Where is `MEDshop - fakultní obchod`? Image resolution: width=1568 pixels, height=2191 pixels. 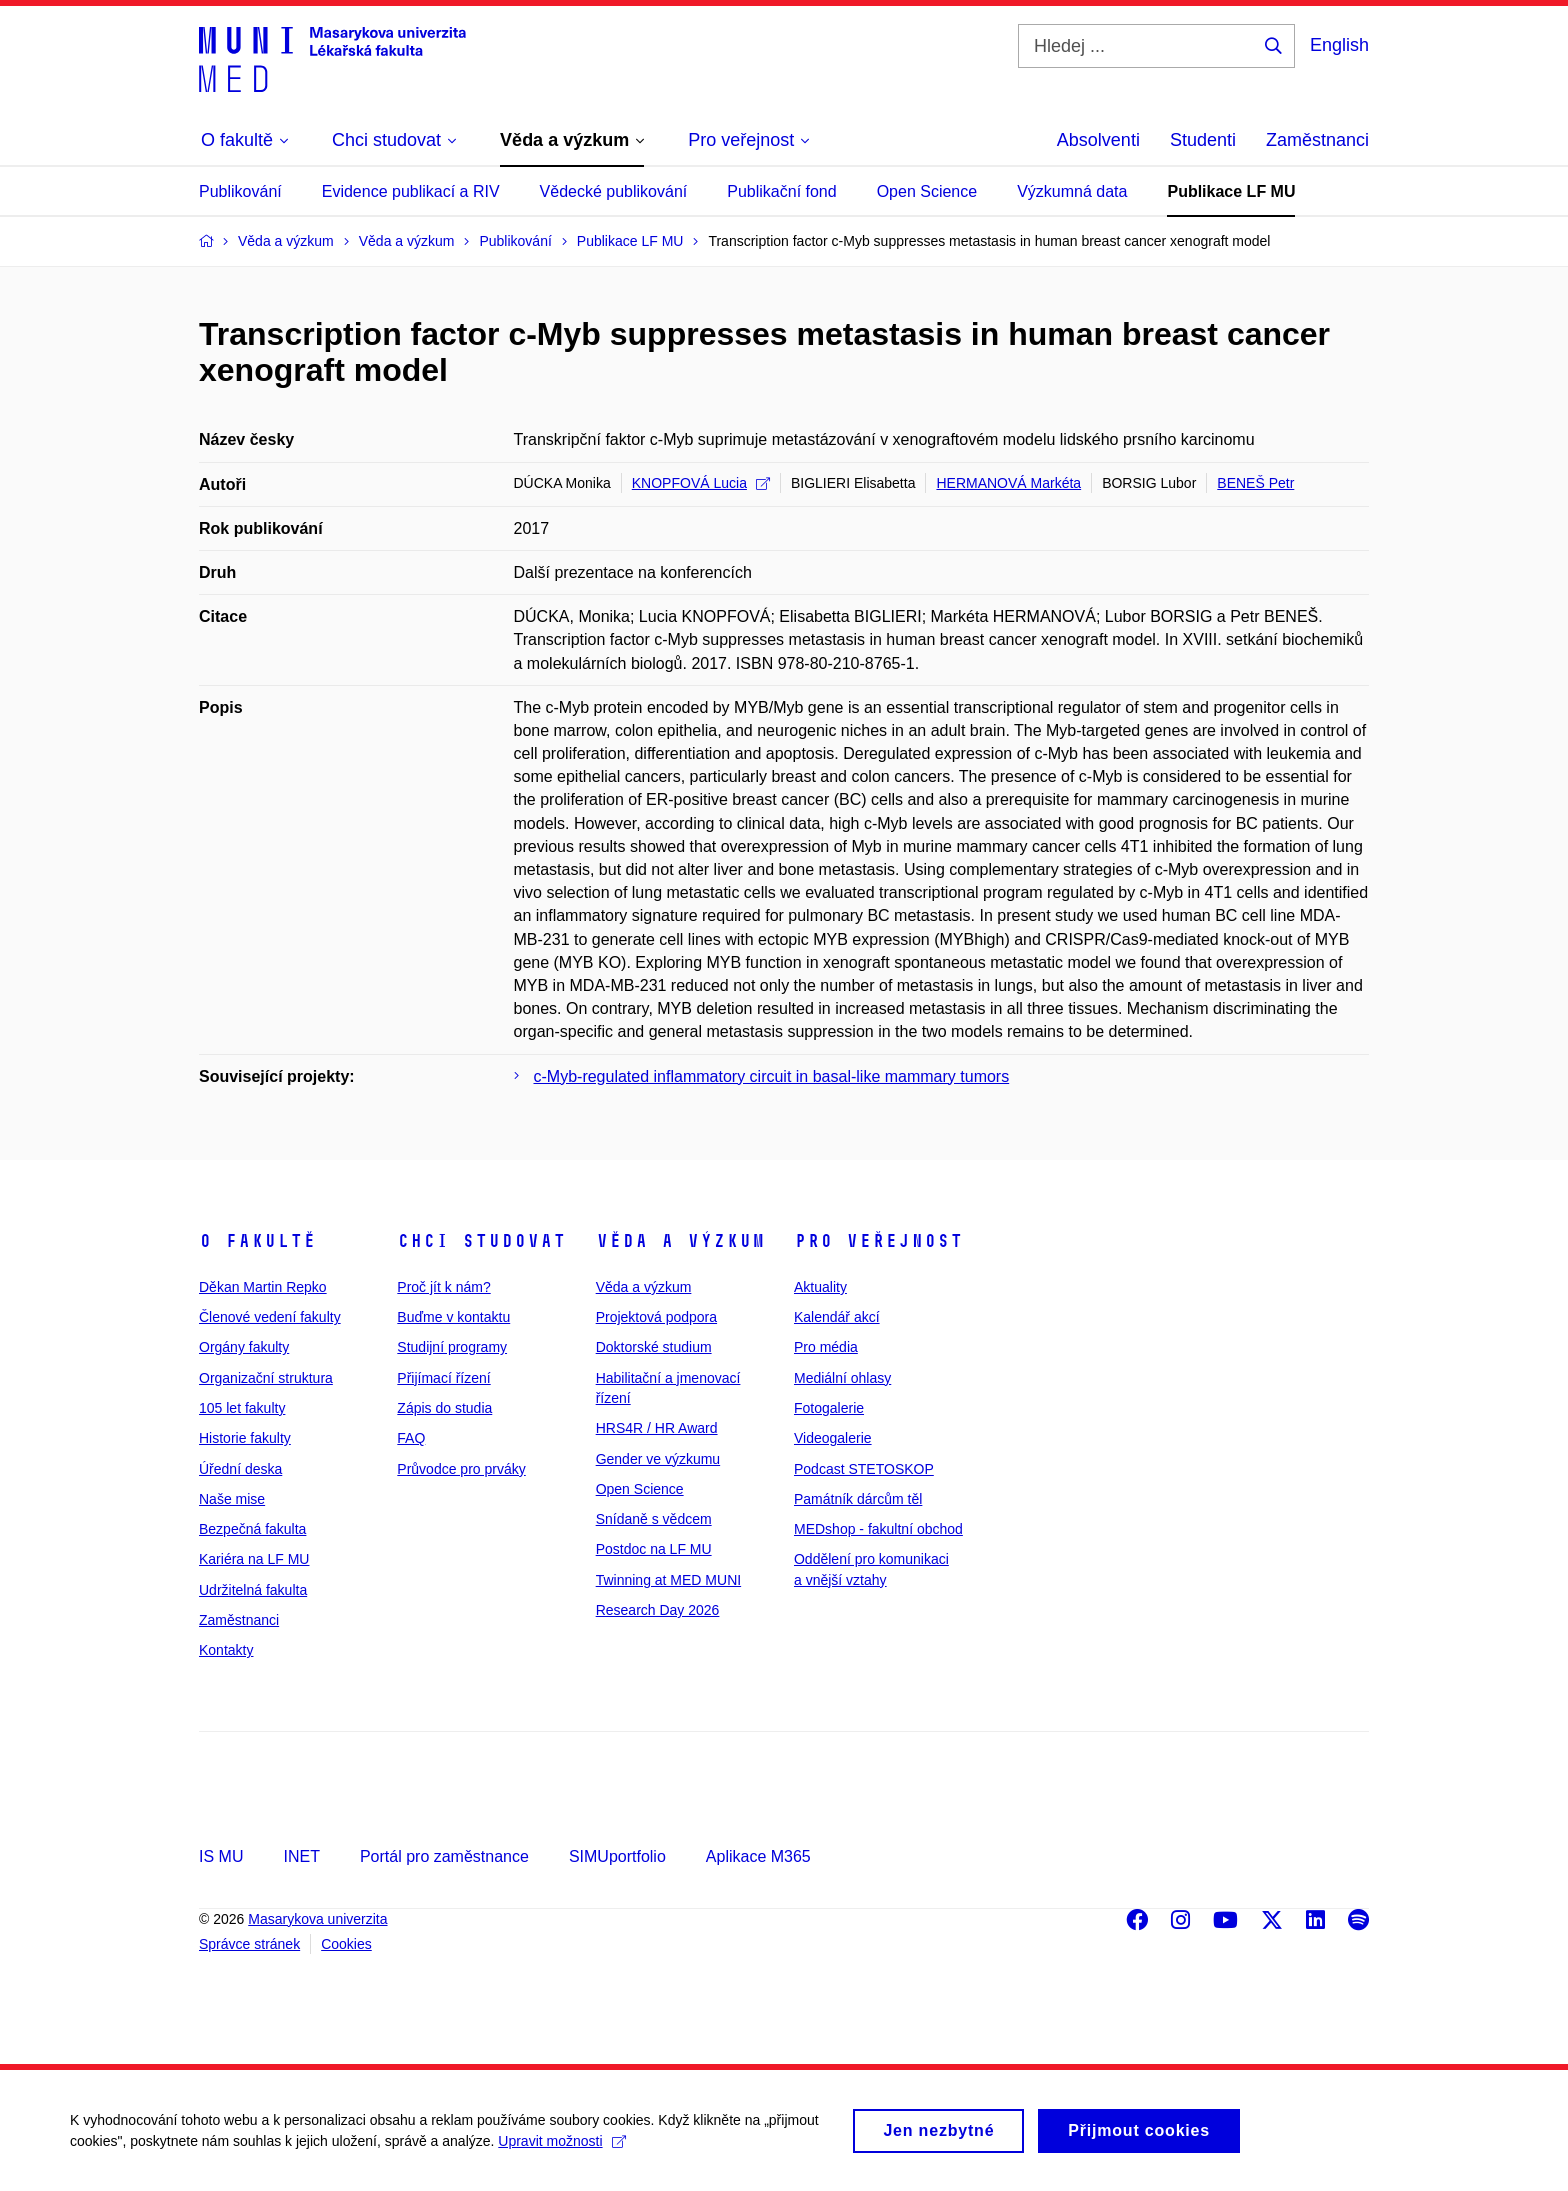
MEDshop - fakultní obchod is located at coordinates (878, 1529).